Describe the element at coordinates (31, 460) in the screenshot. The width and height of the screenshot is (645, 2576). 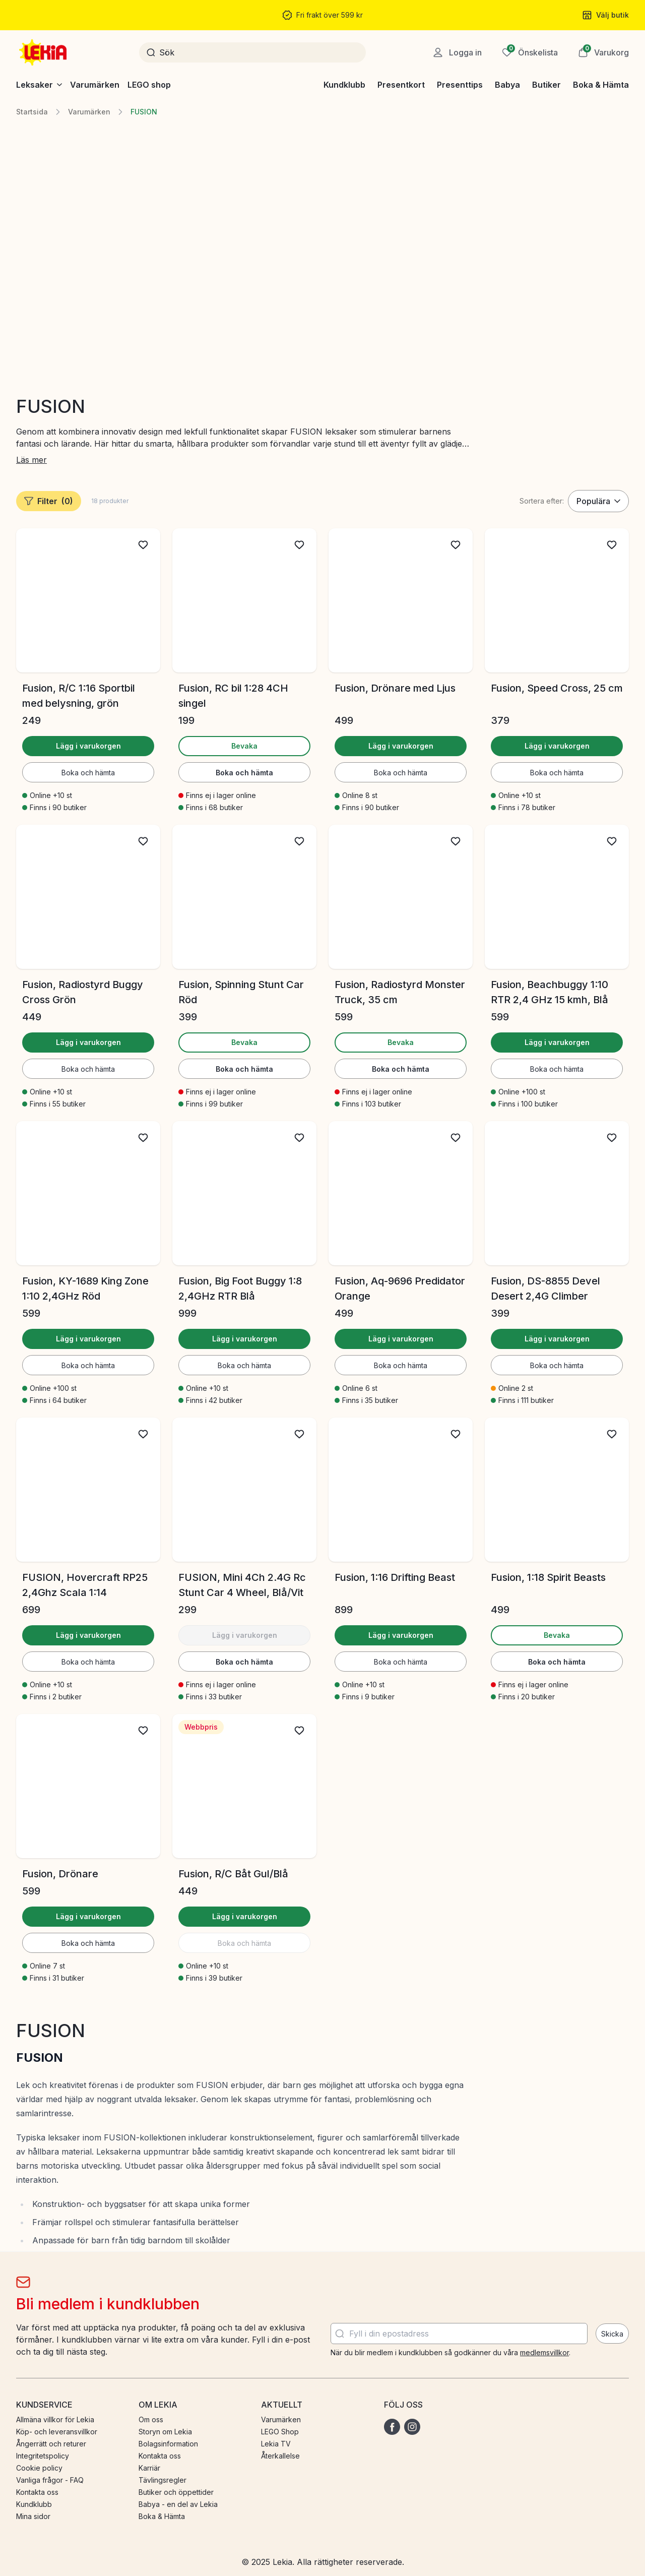
I see `Läs mer` at that location.